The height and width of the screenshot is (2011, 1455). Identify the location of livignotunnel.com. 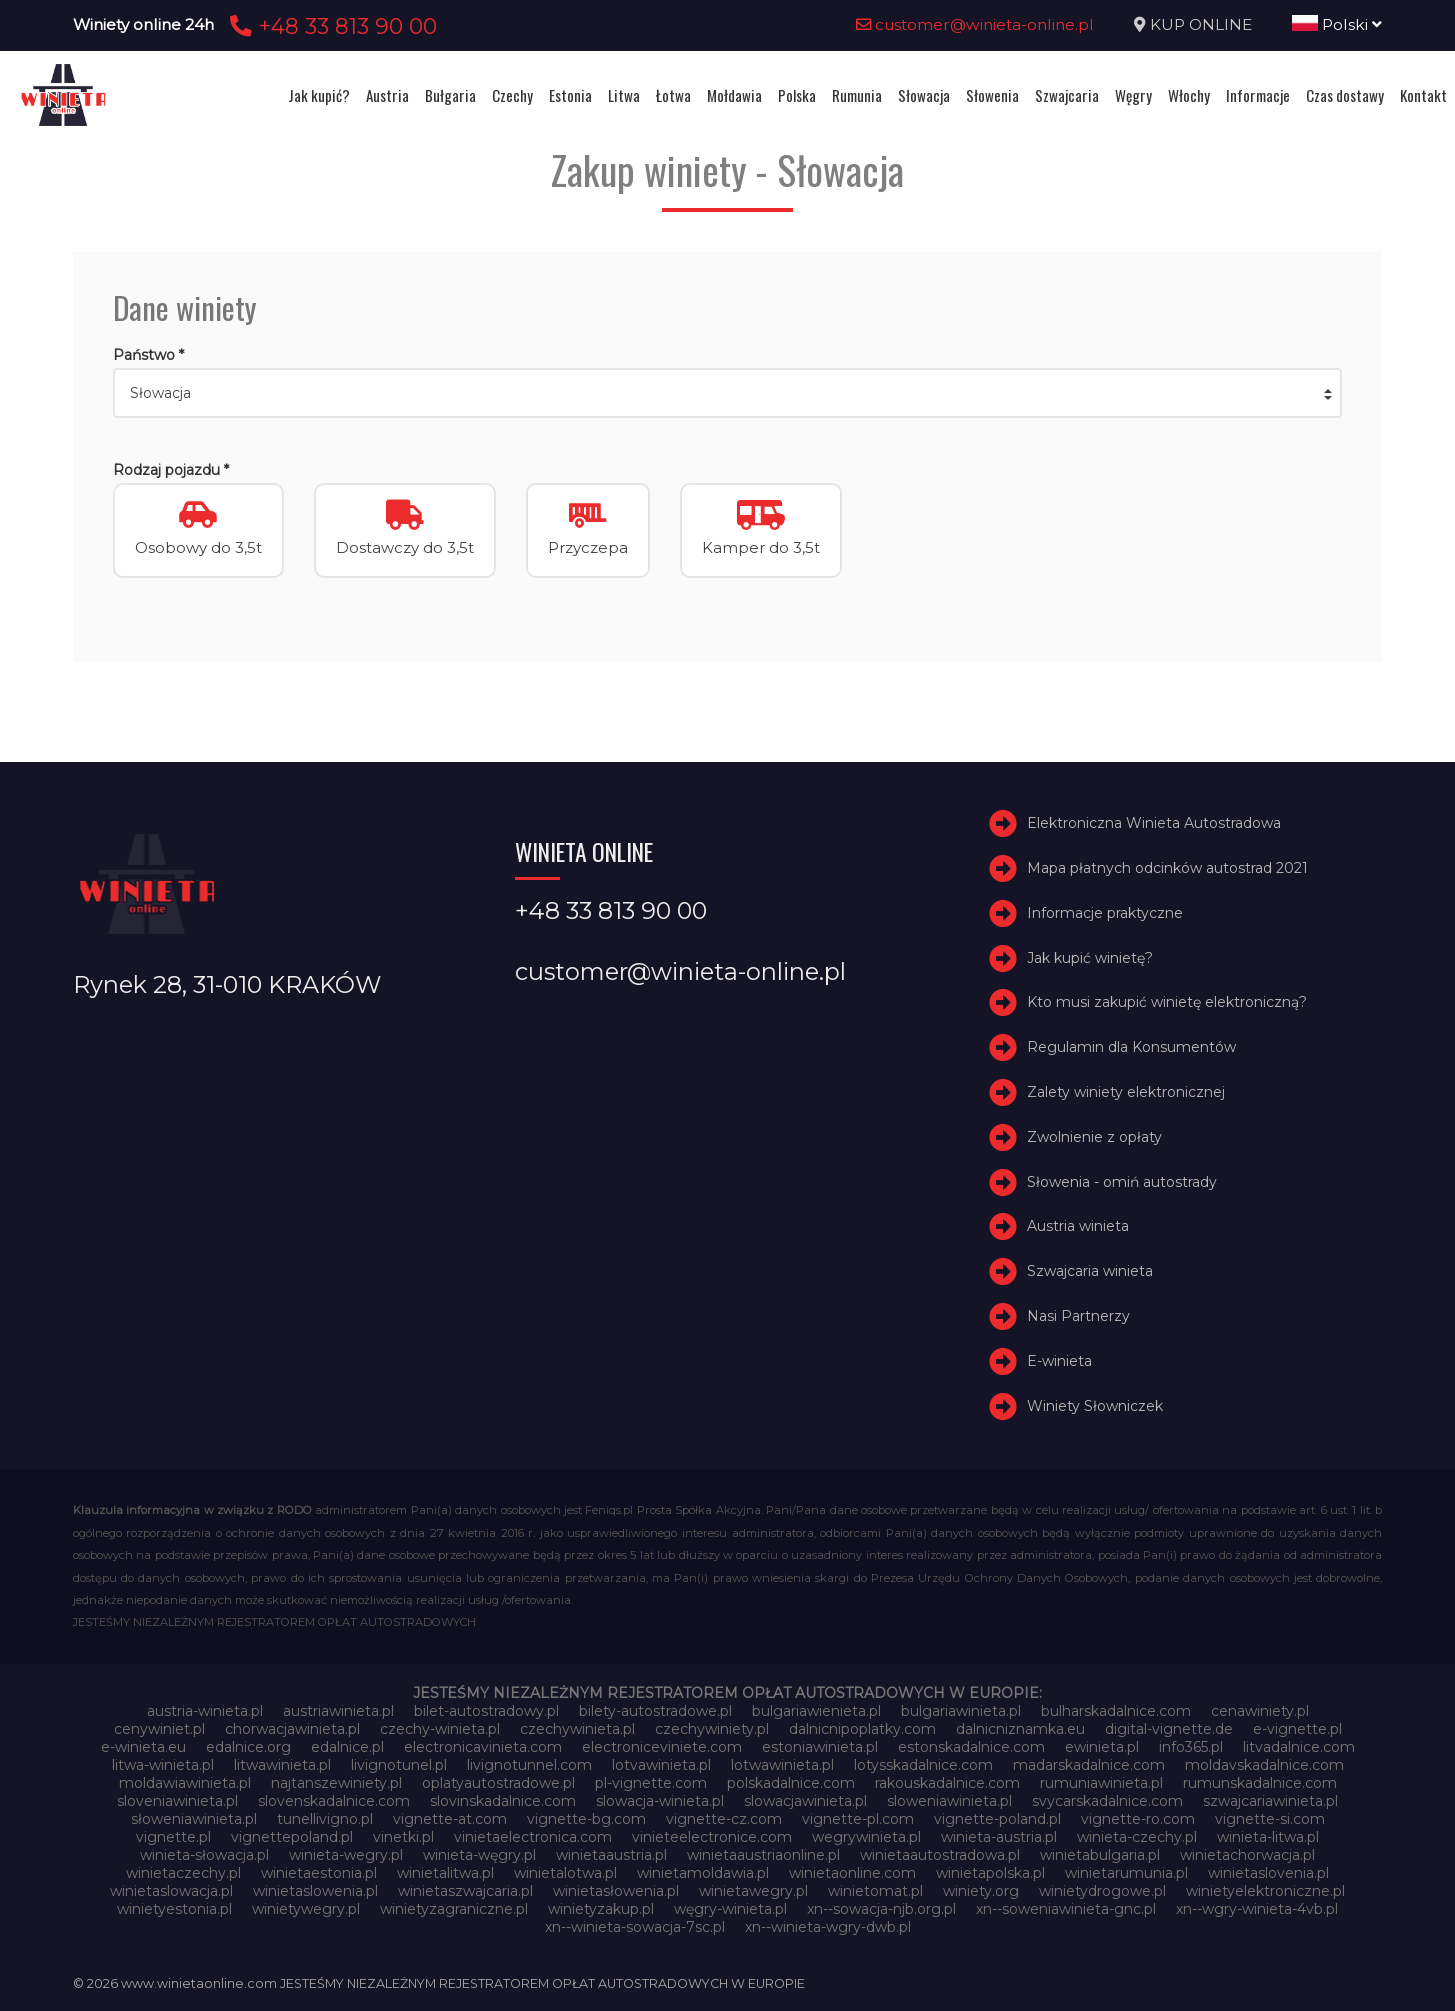
(529, 1765).